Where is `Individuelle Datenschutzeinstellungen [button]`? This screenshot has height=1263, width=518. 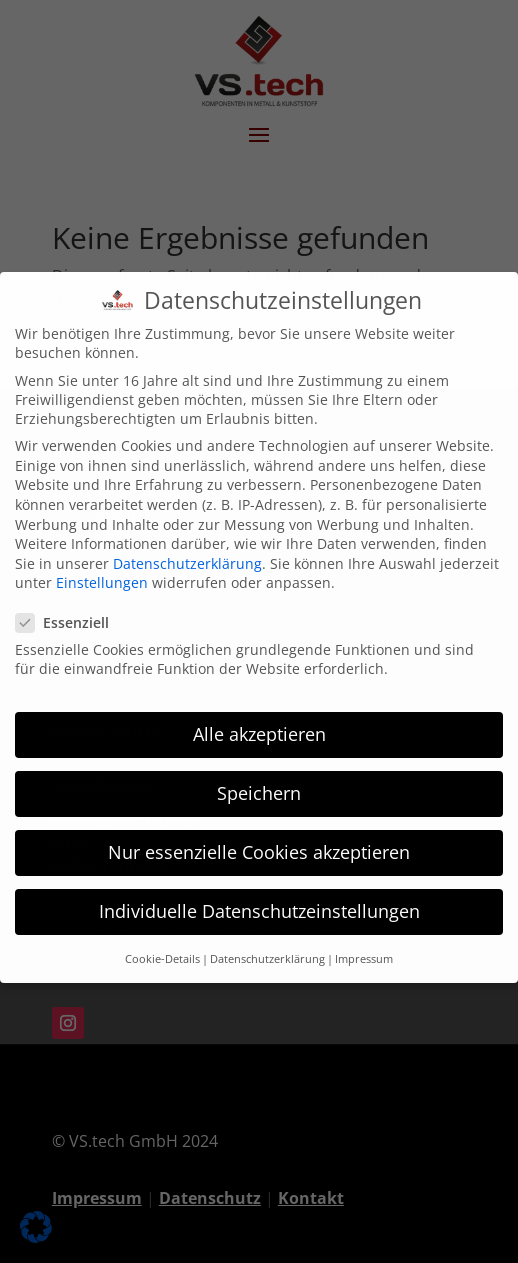 Individuelle Datenschutzeinstellungen [button] is located at coordinates (259, 895).